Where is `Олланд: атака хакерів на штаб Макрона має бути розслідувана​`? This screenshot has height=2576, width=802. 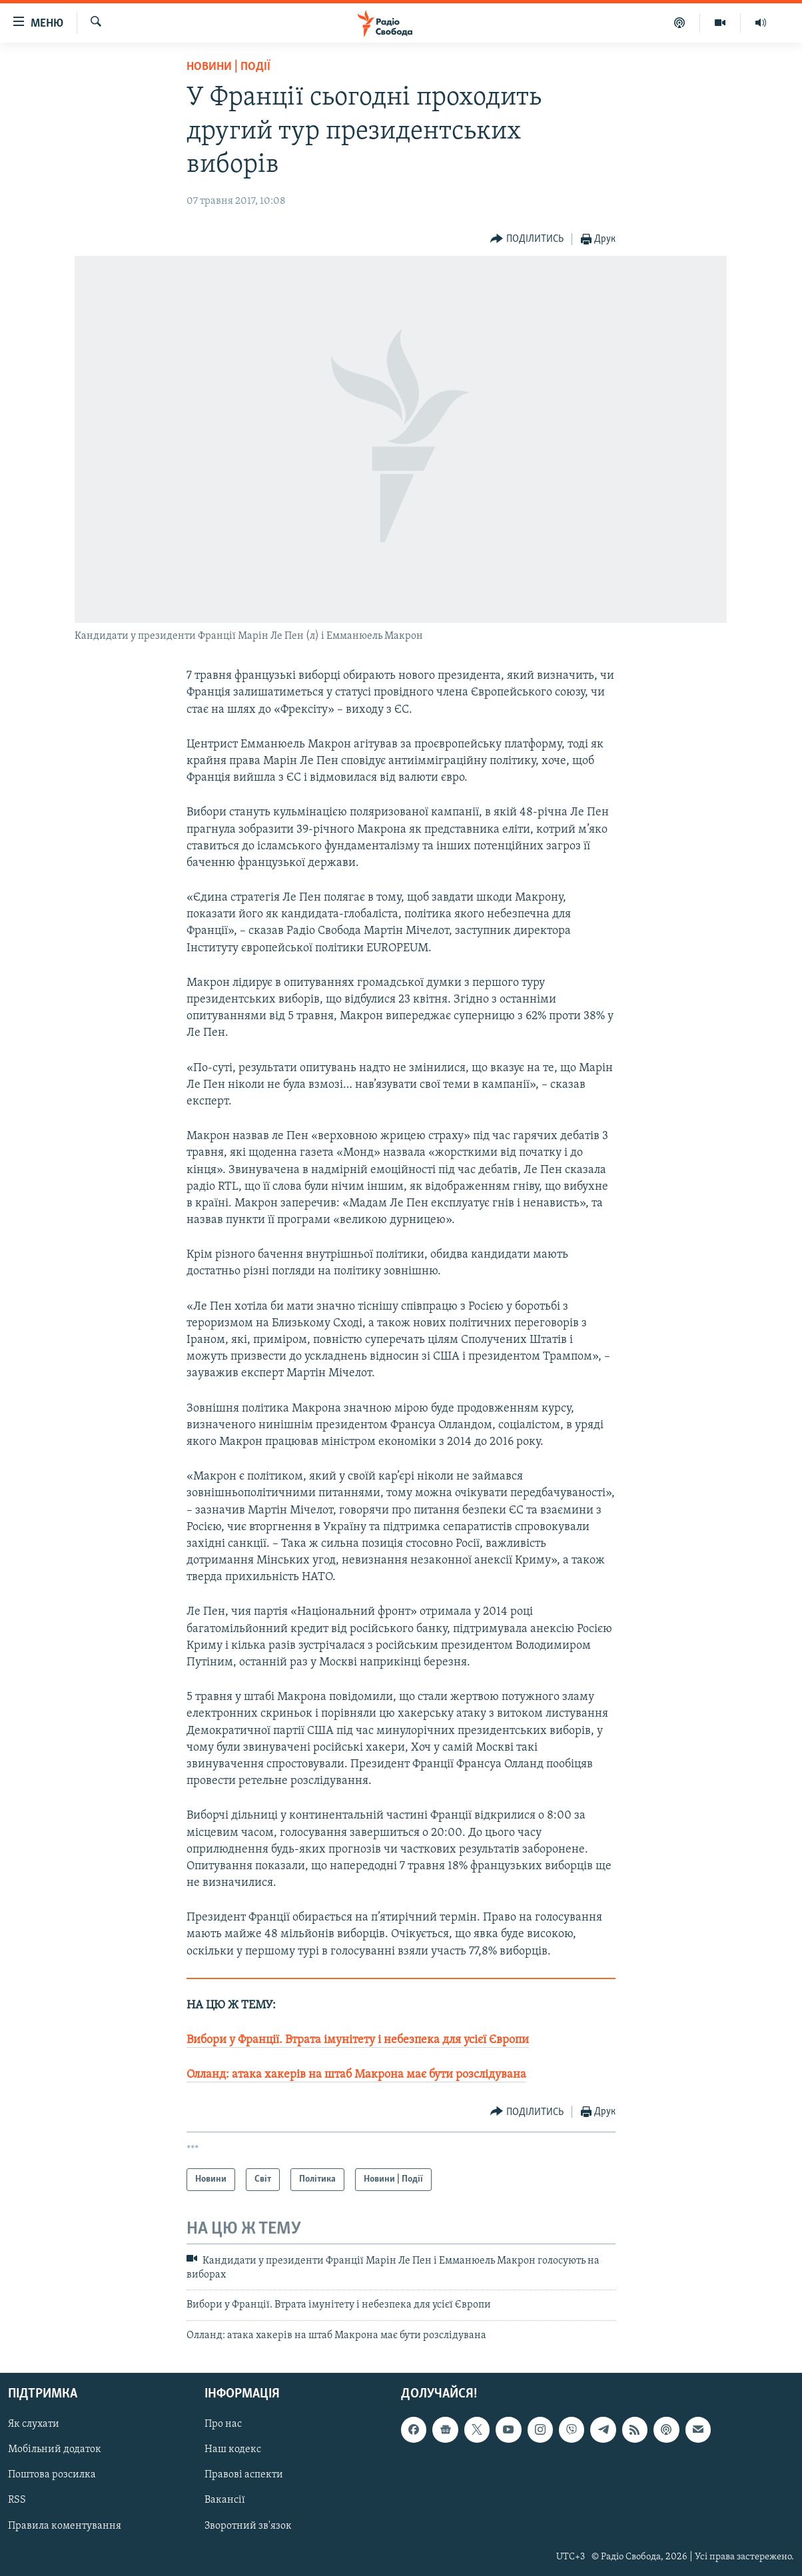 Олланд: атака хакерів на штаб Макрона має бути розслідувана​ is located at coordinates (356, 2074).